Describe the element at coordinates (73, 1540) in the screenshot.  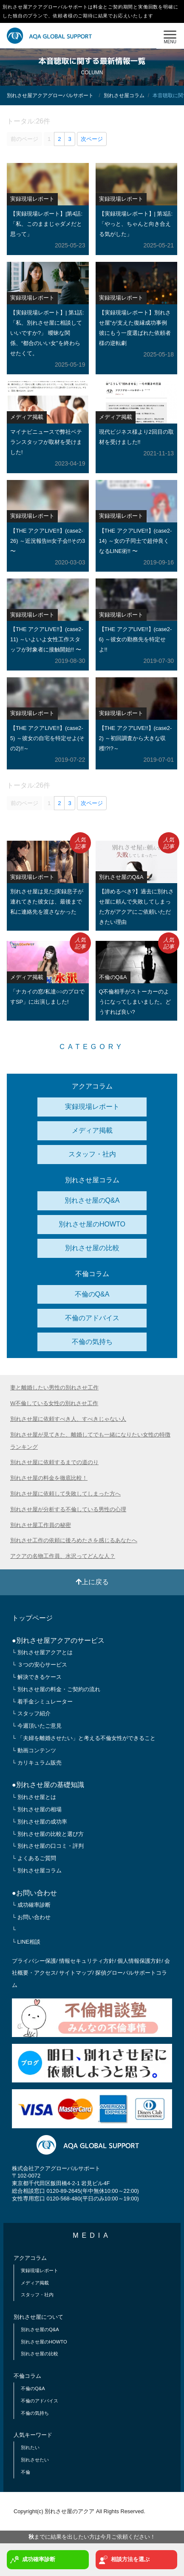
I see `別れさせ工作の依頼に後ろめたさを感じるあなたへ` at that location.